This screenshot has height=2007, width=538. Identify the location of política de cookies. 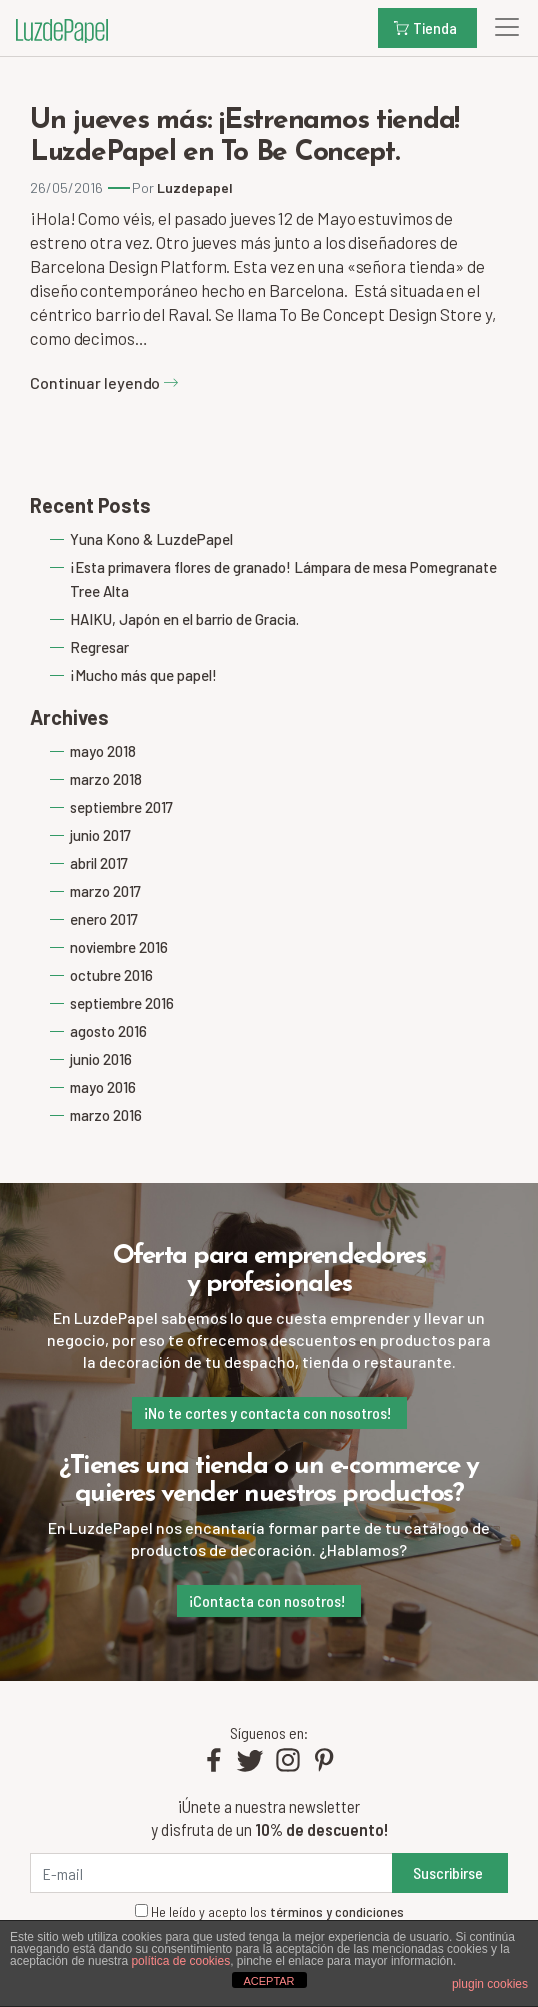
(180, 1961).